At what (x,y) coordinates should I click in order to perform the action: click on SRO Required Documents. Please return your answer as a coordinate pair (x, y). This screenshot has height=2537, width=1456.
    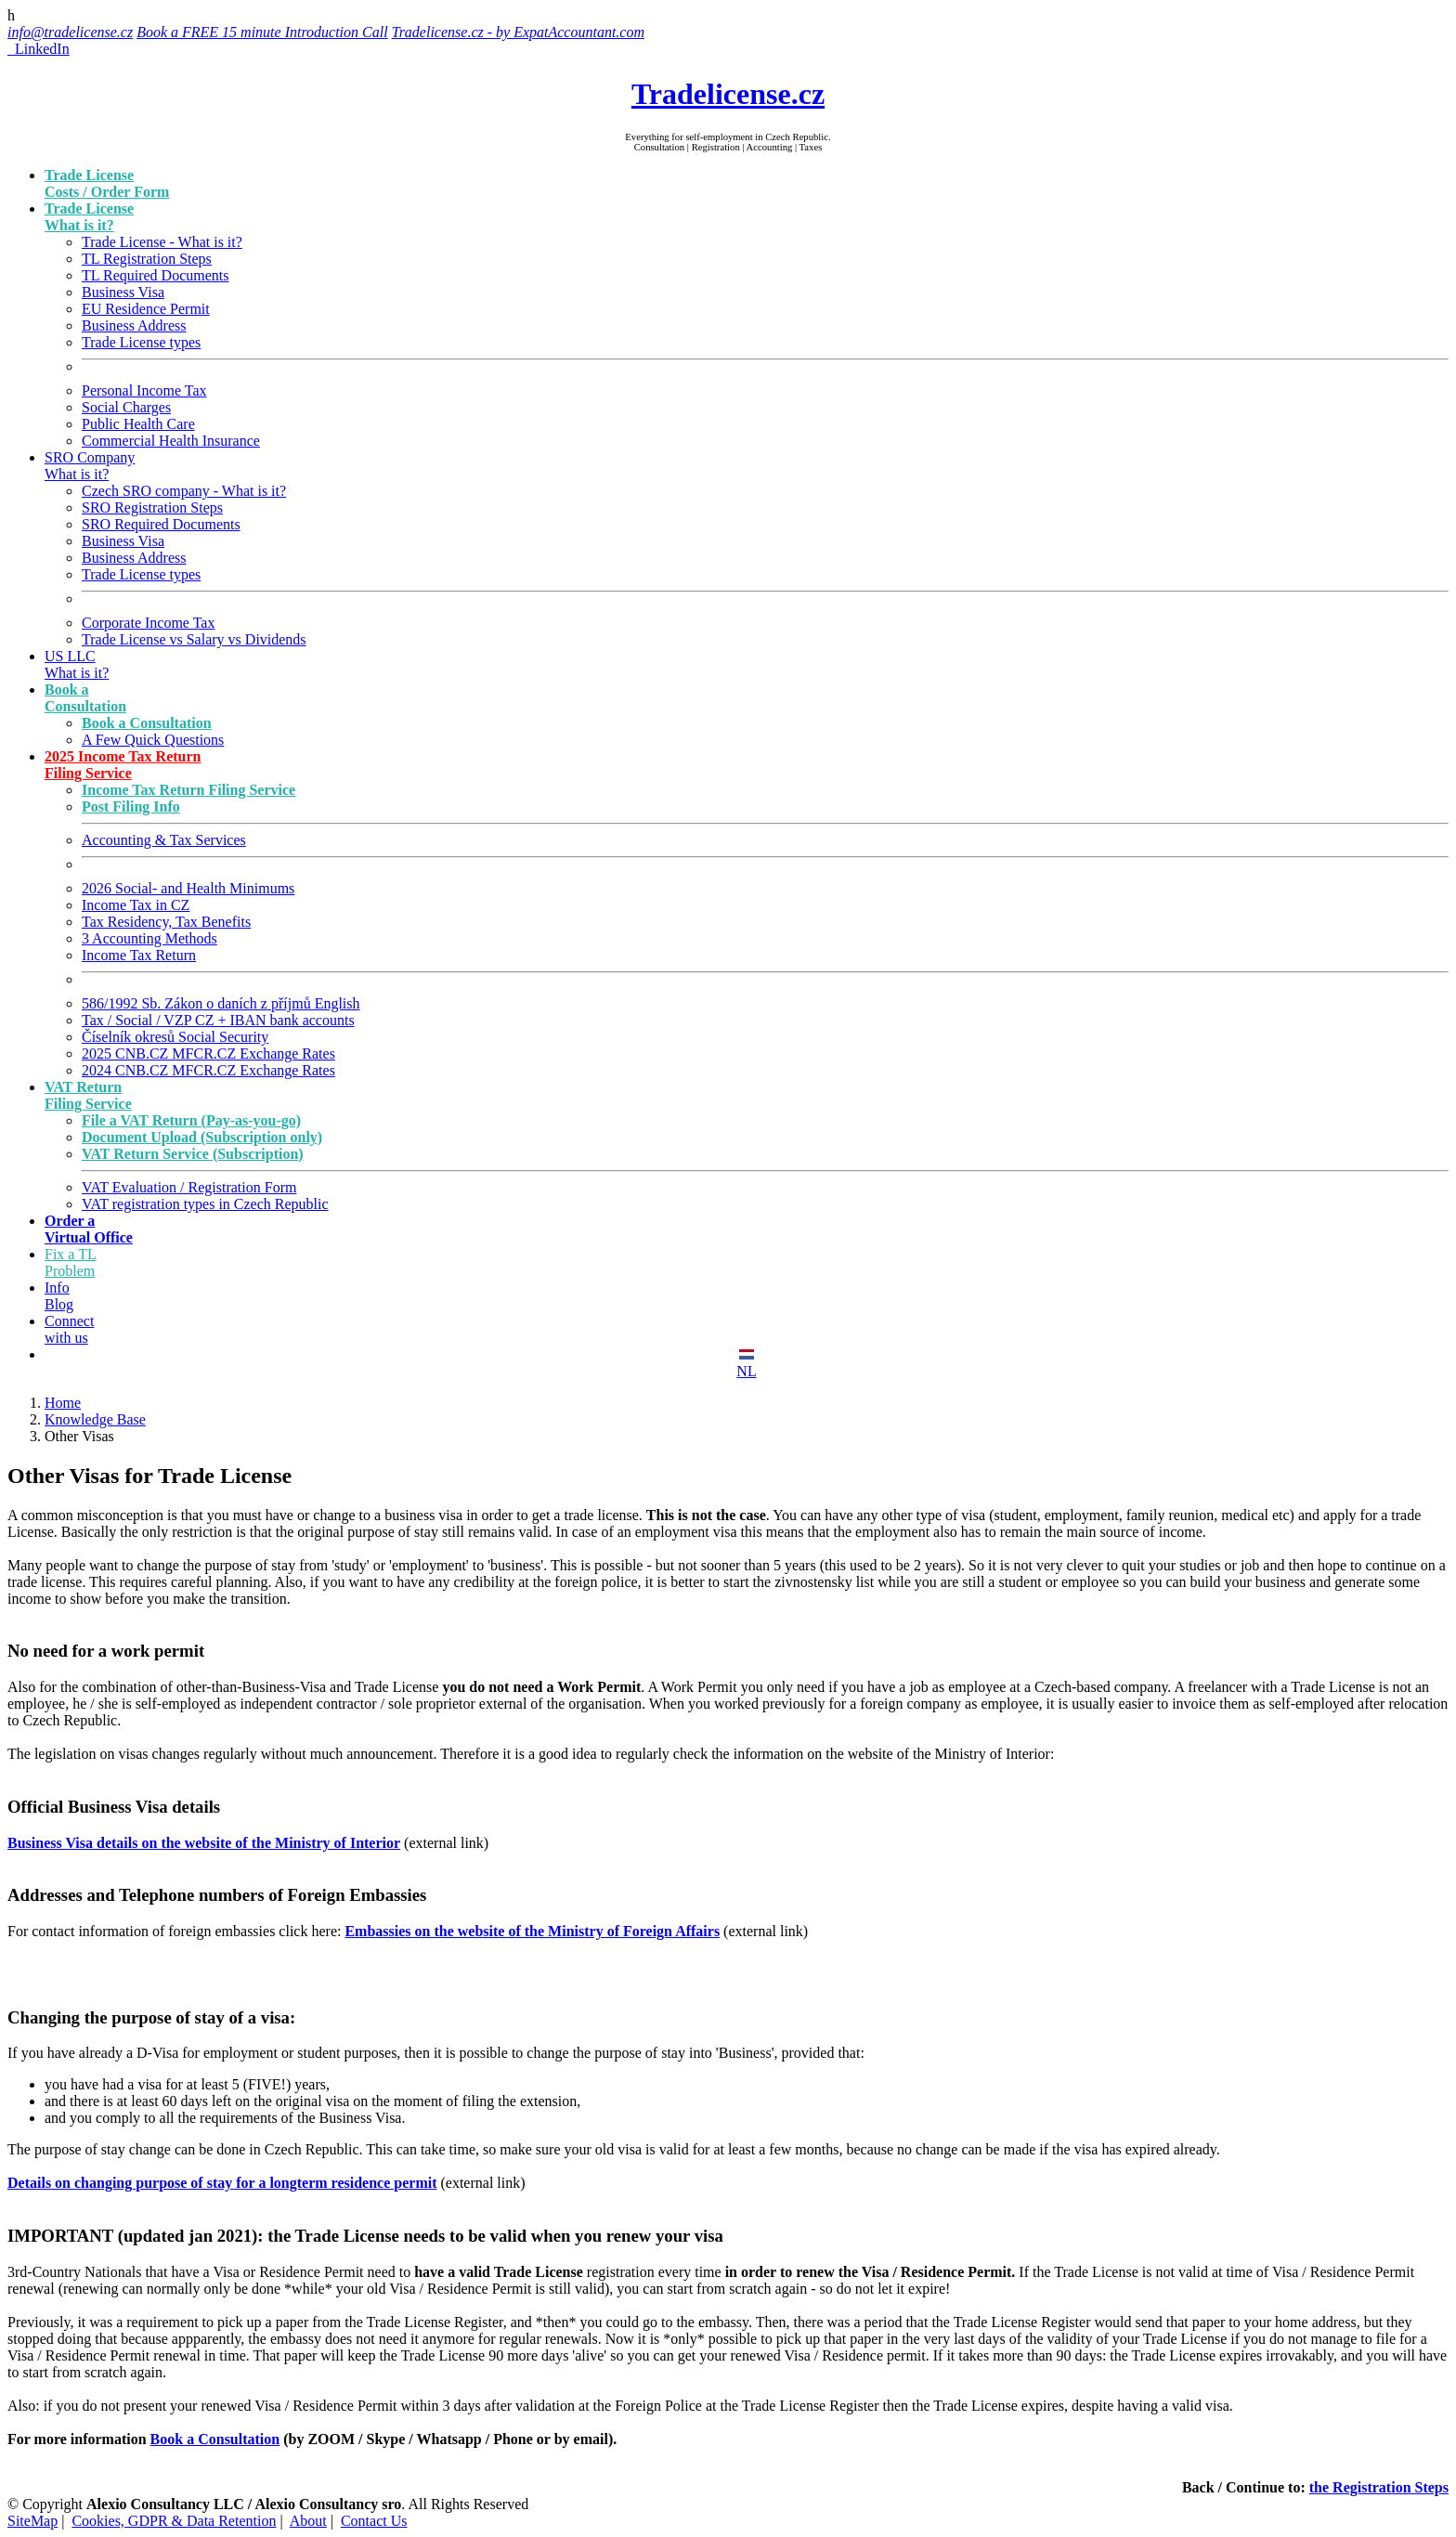
    Looking at the image, I should click on (161, 524).